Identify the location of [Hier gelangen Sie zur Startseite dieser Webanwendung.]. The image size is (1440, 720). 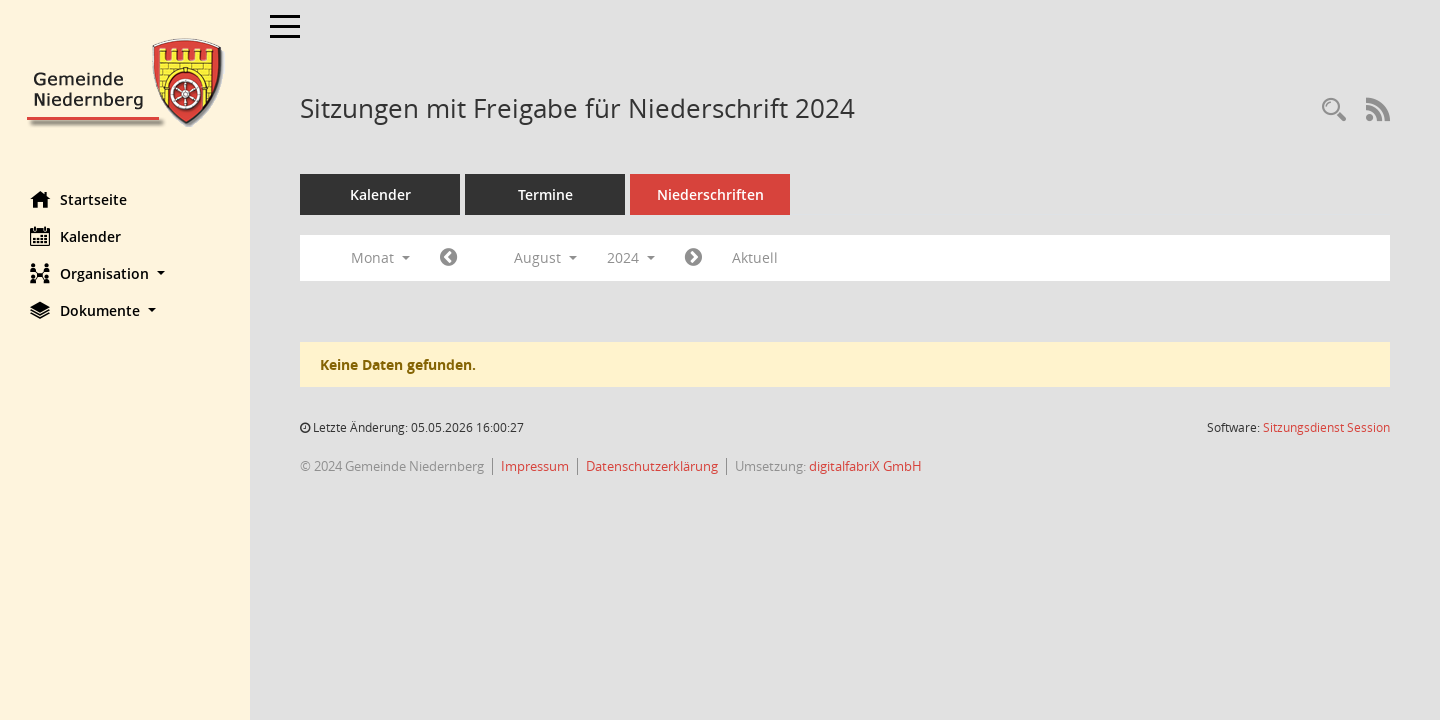
(125, 80).